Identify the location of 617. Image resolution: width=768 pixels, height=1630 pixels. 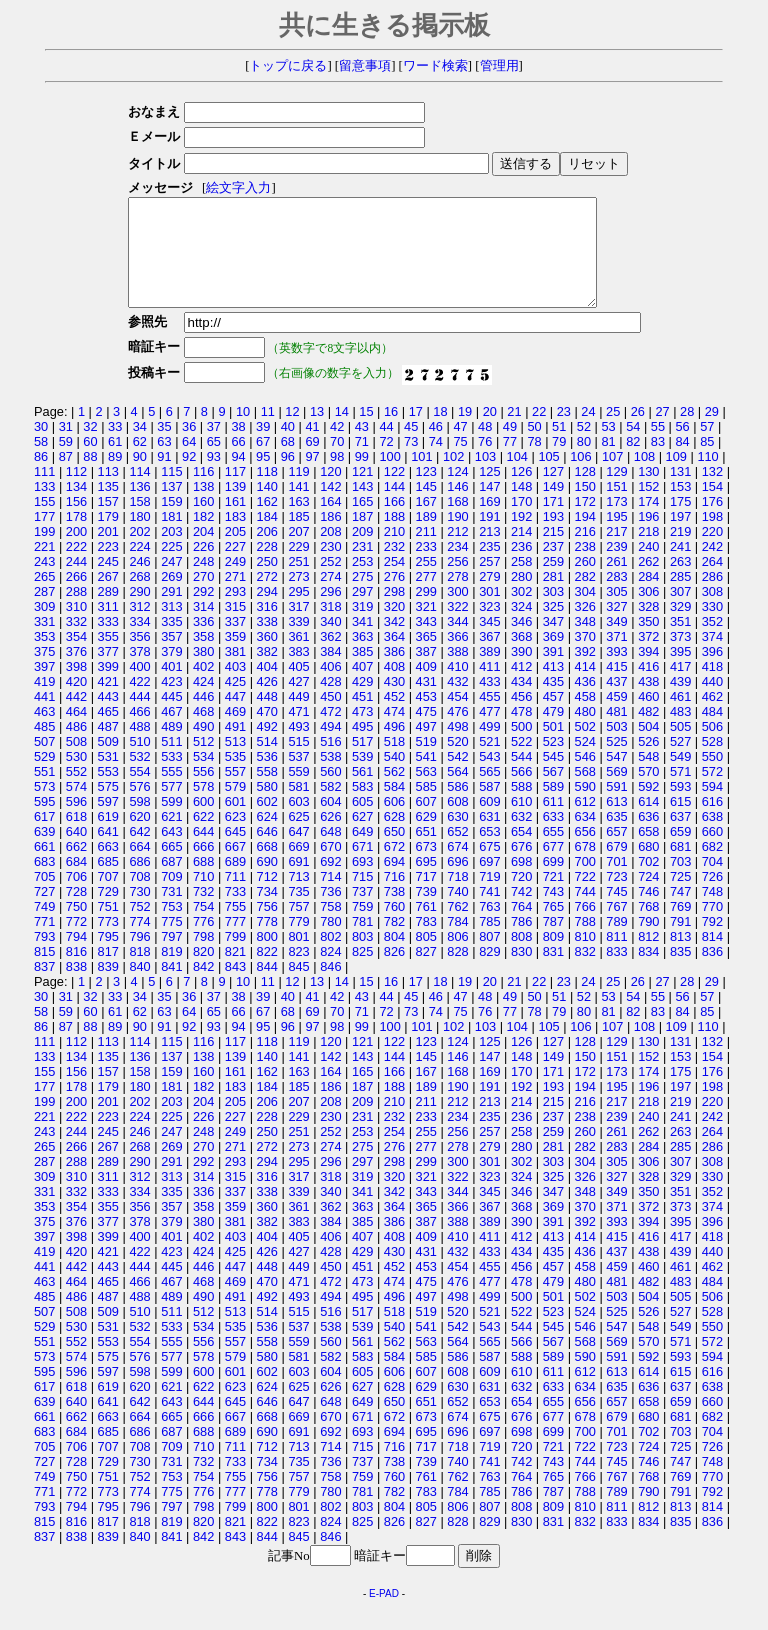
(44, 837).